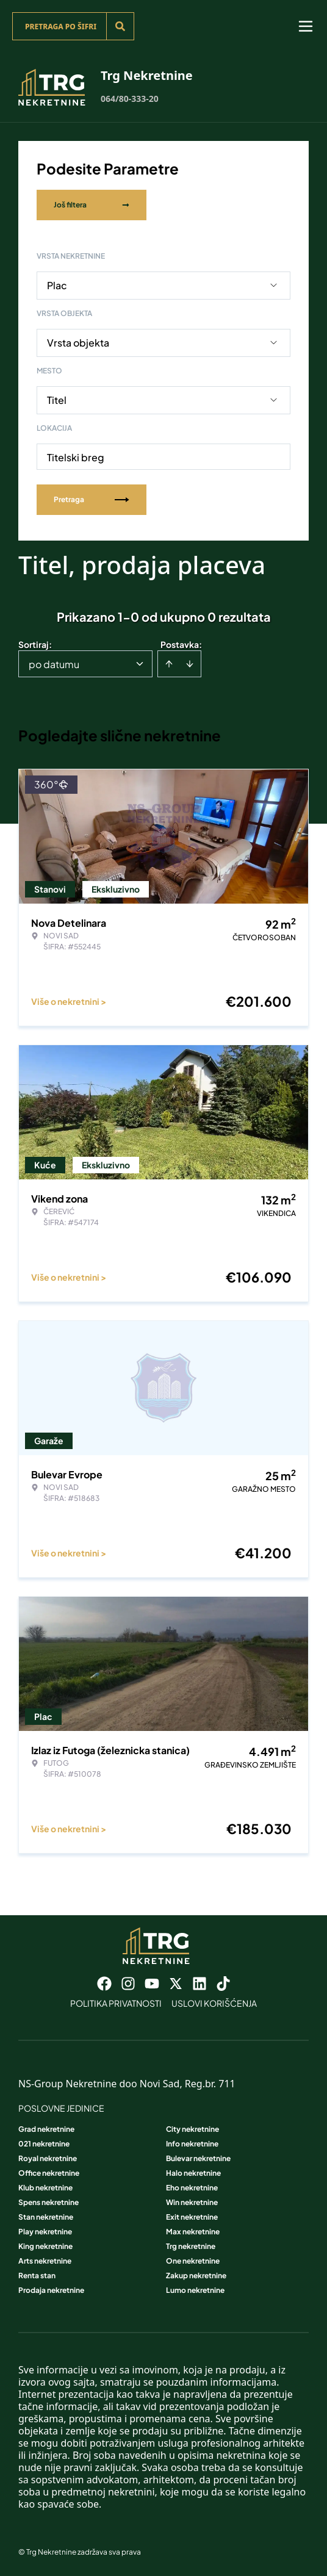 This screenshot has width=327, height=2576. Describe the element at coordinates (46, 2129) in the screenshot. I see `Grad nekretnine` at that location.